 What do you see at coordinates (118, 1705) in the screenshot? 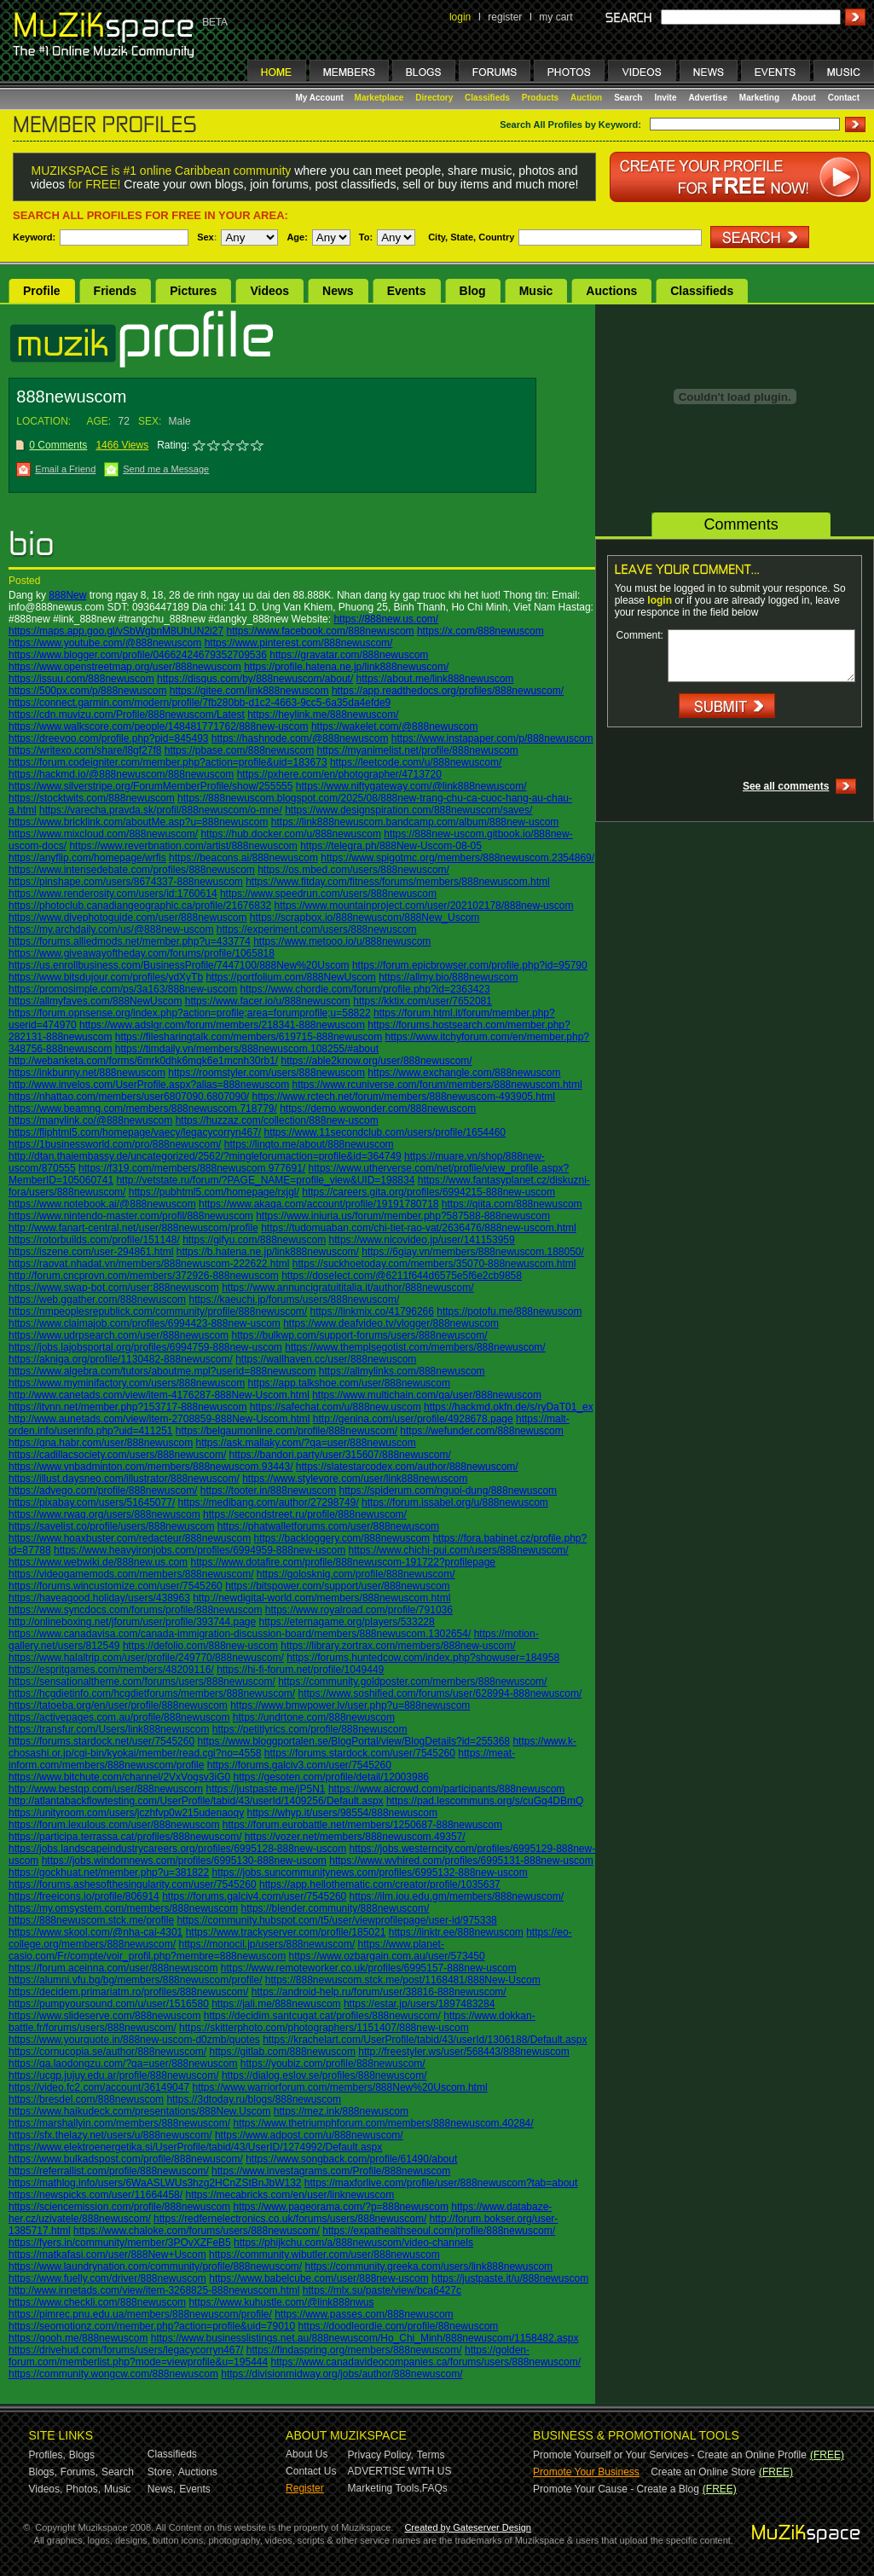
I see `https://tatoeba.org/en/user/profile/888newuscom` at bounding box center [118, 1705].